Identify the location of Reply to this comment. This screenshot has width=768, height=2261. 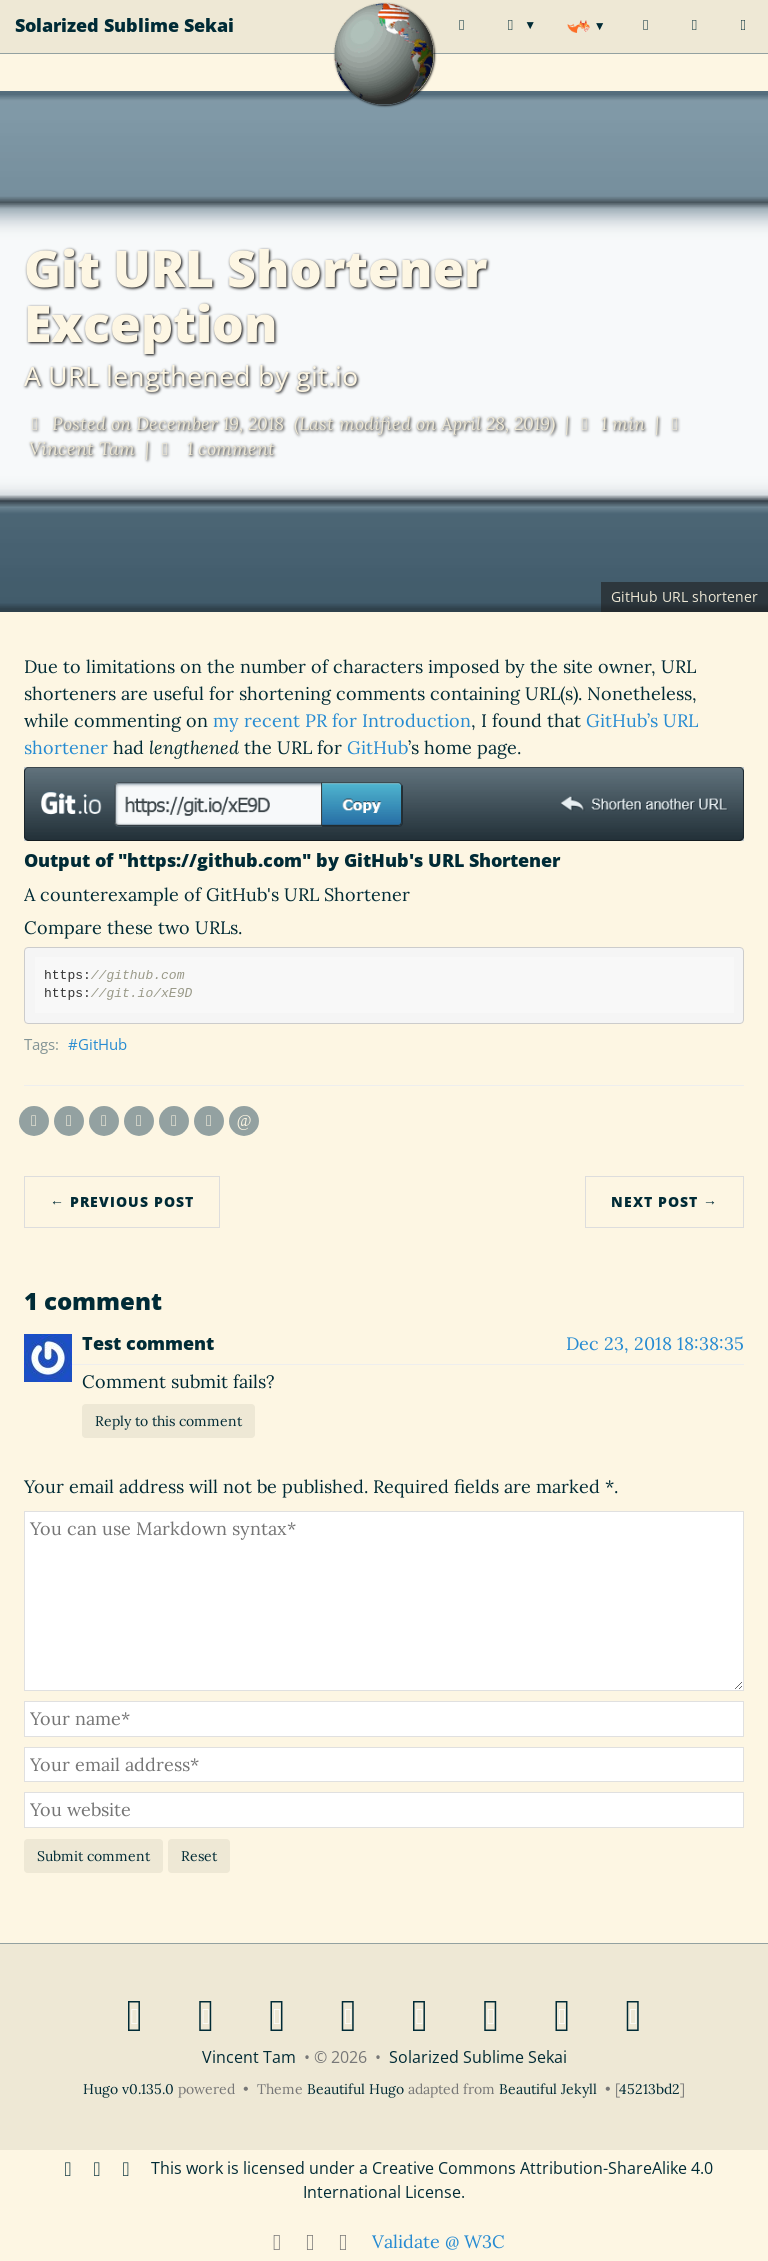
(168, 1421).